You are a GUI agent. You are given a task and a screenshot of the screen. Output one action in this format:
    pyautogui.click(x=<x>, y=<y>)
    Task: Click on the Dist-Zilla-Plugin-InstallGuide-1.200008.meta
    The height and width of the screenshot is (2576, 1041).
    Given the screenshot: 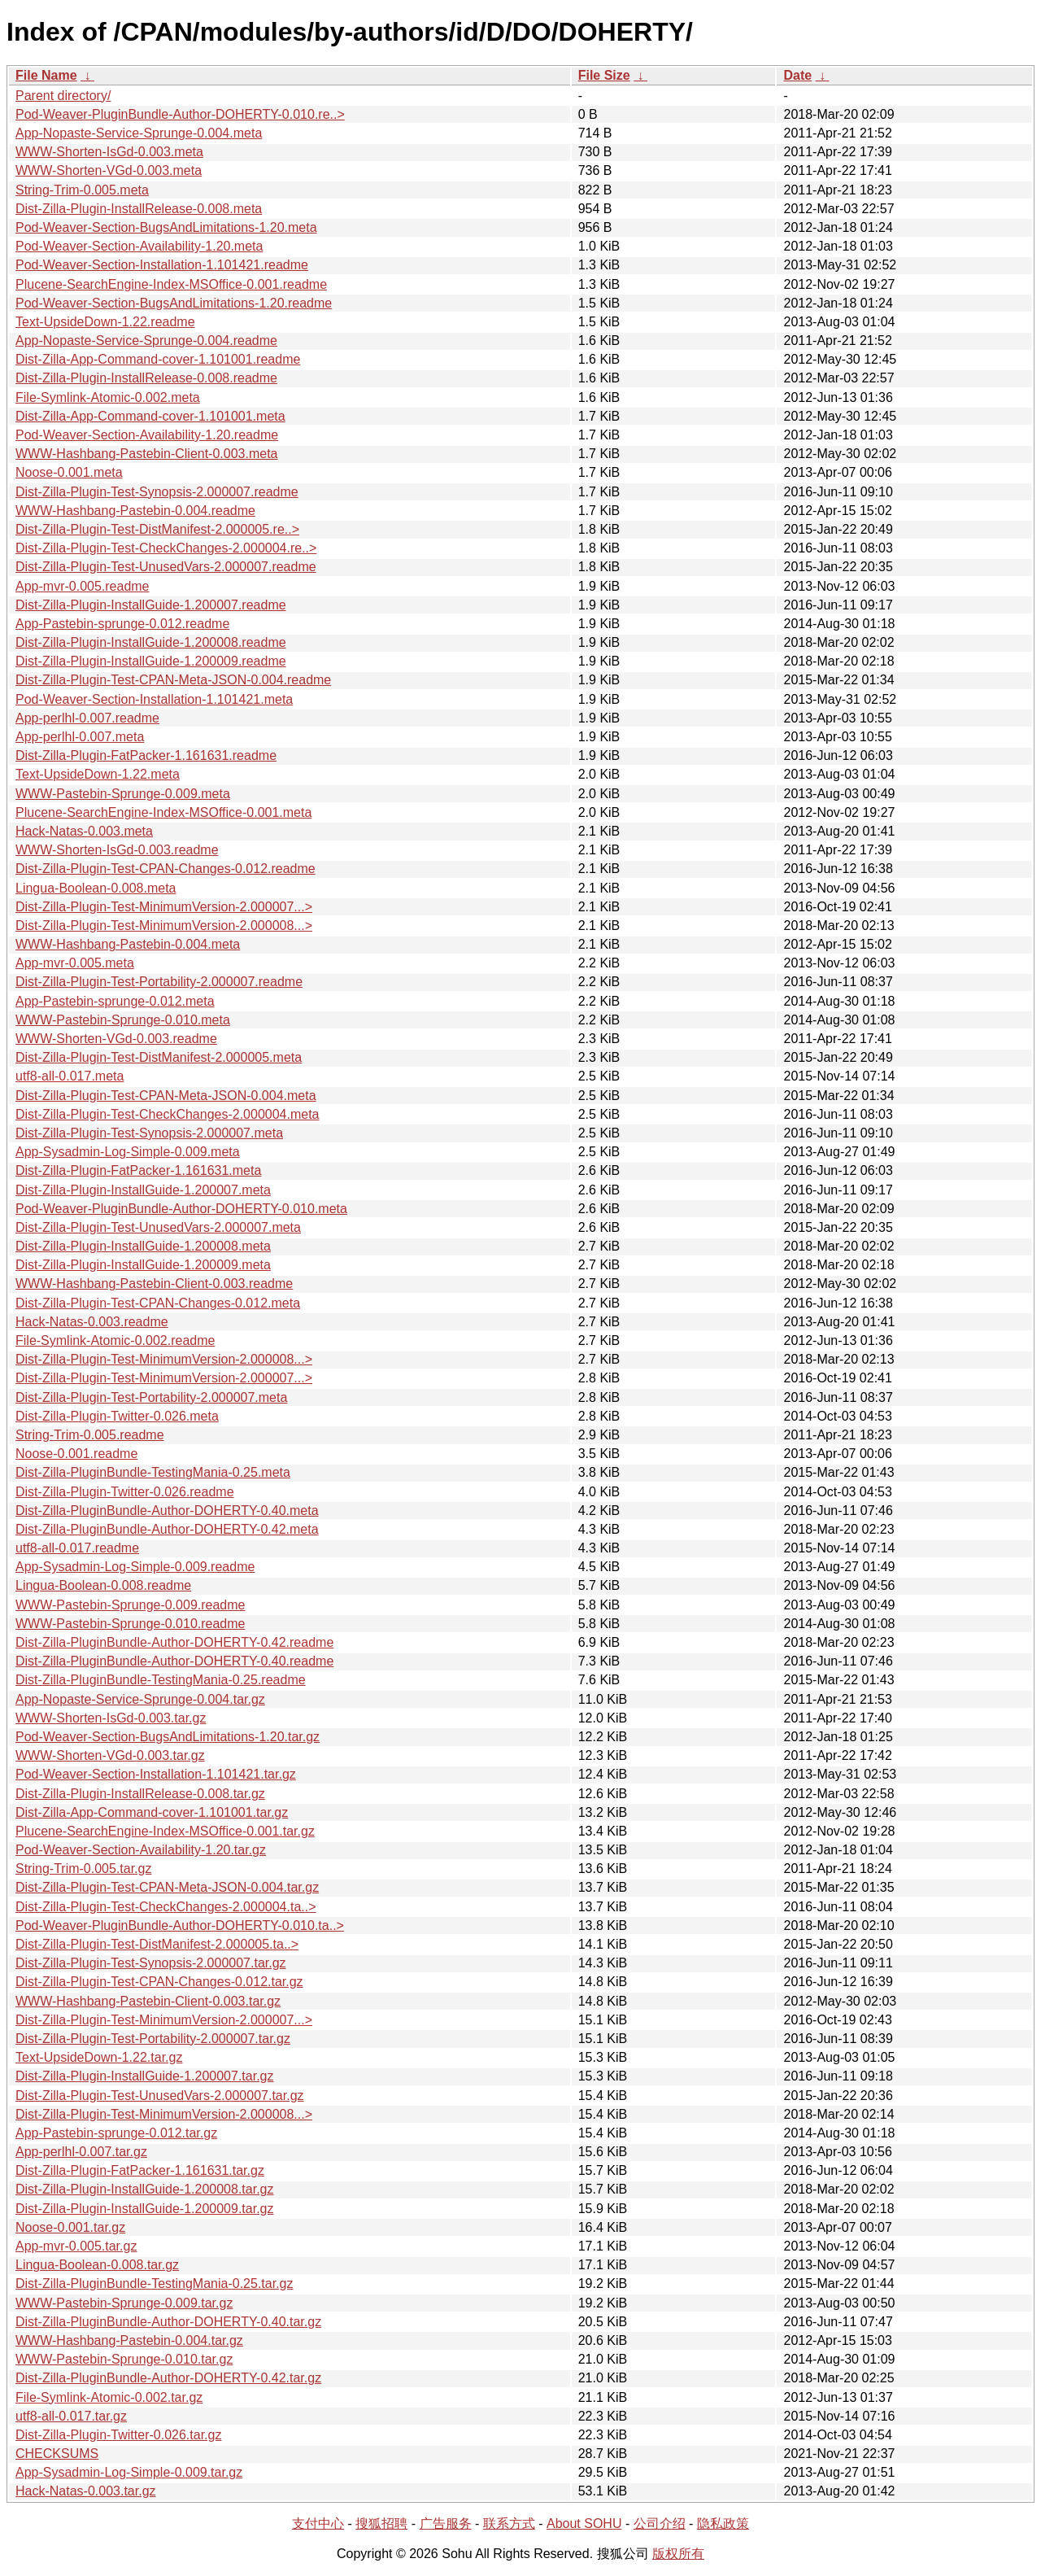 What is the action you would take?
    pyautogui.click(x=143, y=1246)
    